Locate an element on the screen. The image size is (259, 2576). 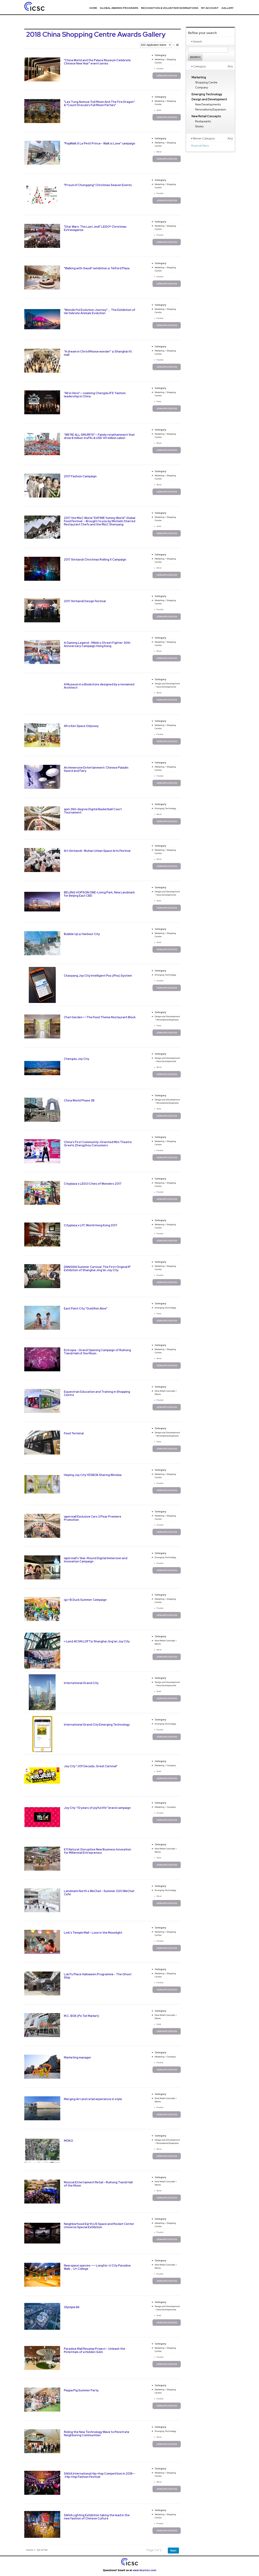
"PopWalk X Le Petit Prince - Walk is Love" campaign is located at coordinates (99, 143).